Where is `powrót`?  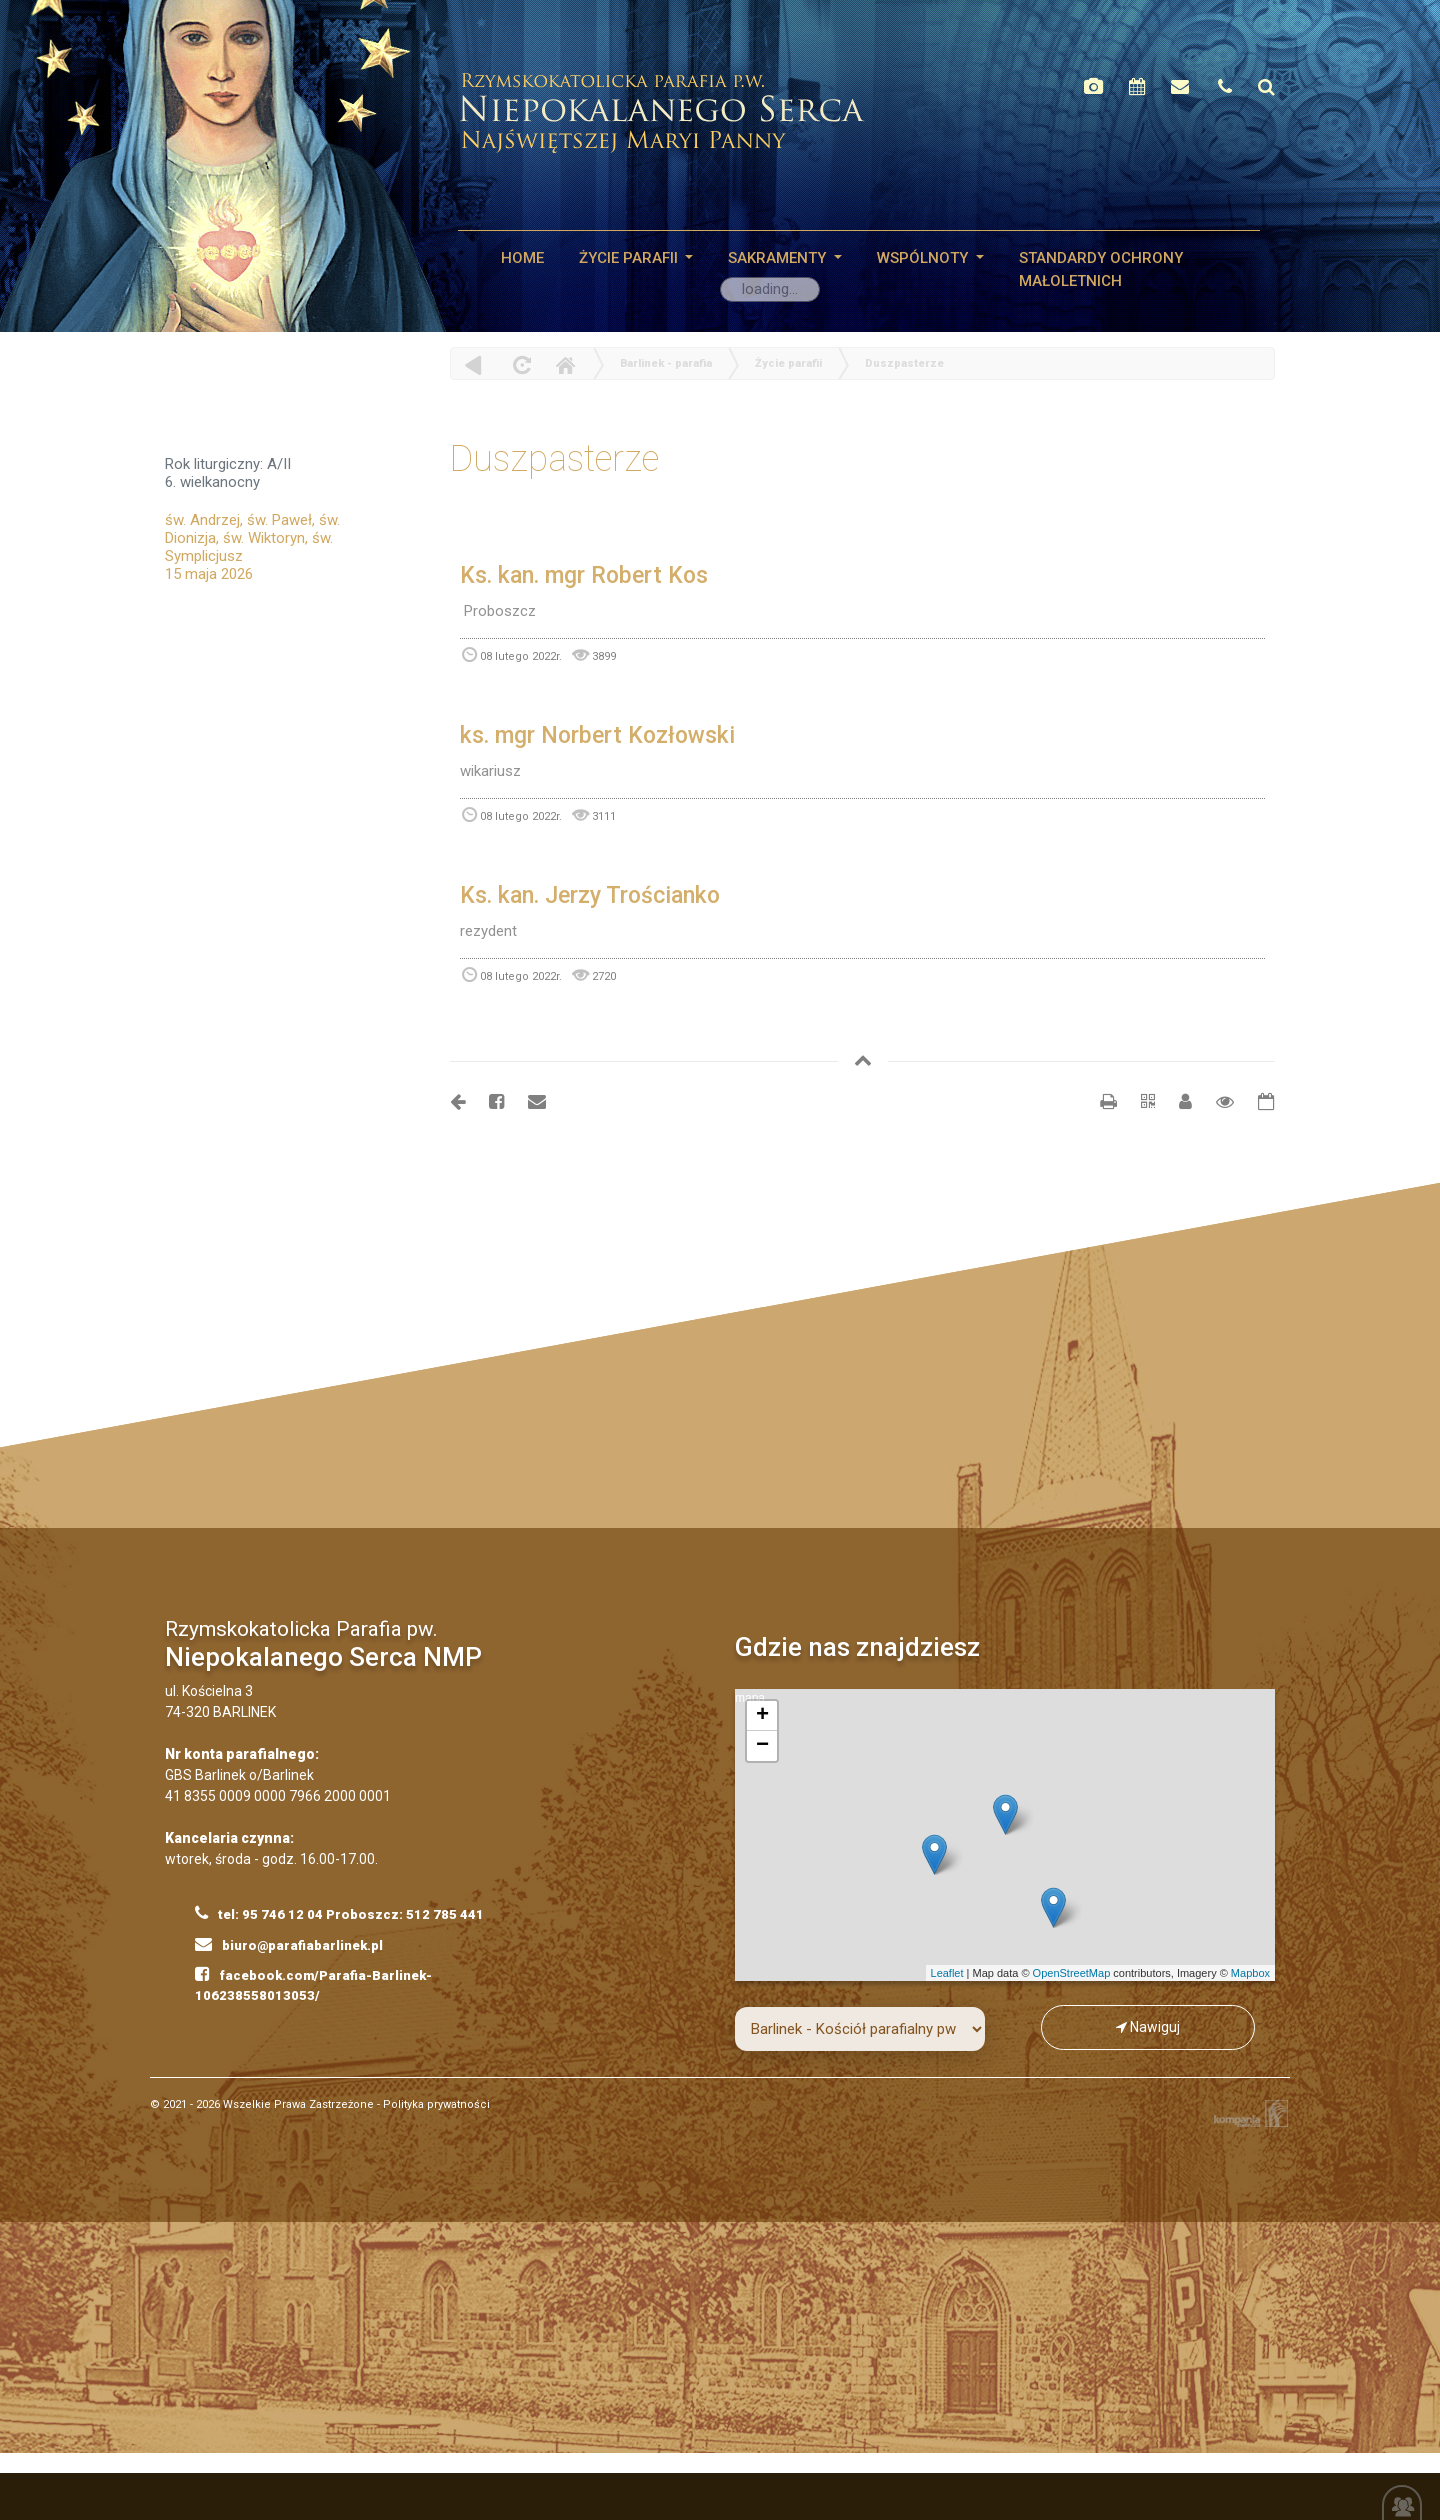
powrót is located at coordinates (473, 364).